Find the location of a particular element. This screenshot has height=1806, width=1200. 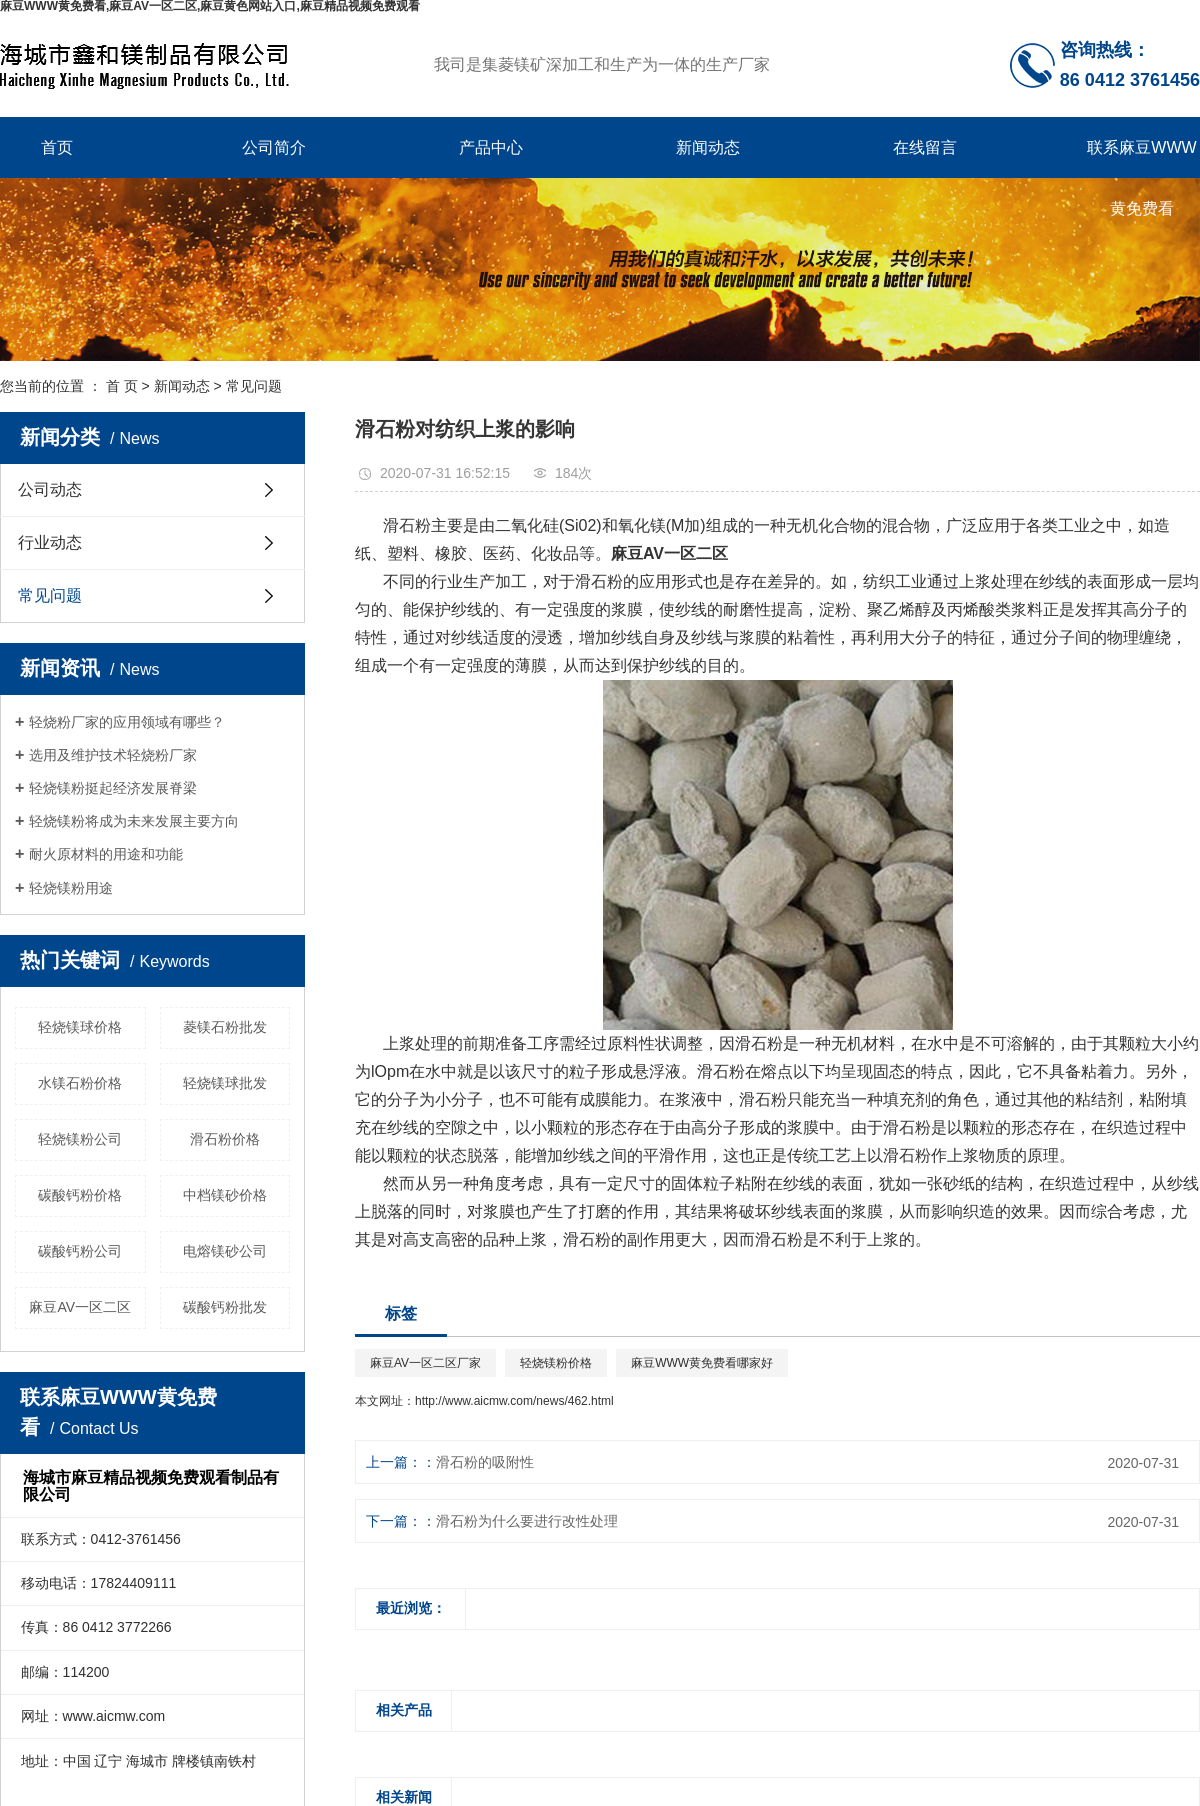

首 页 is located at coordinates (122, 386).